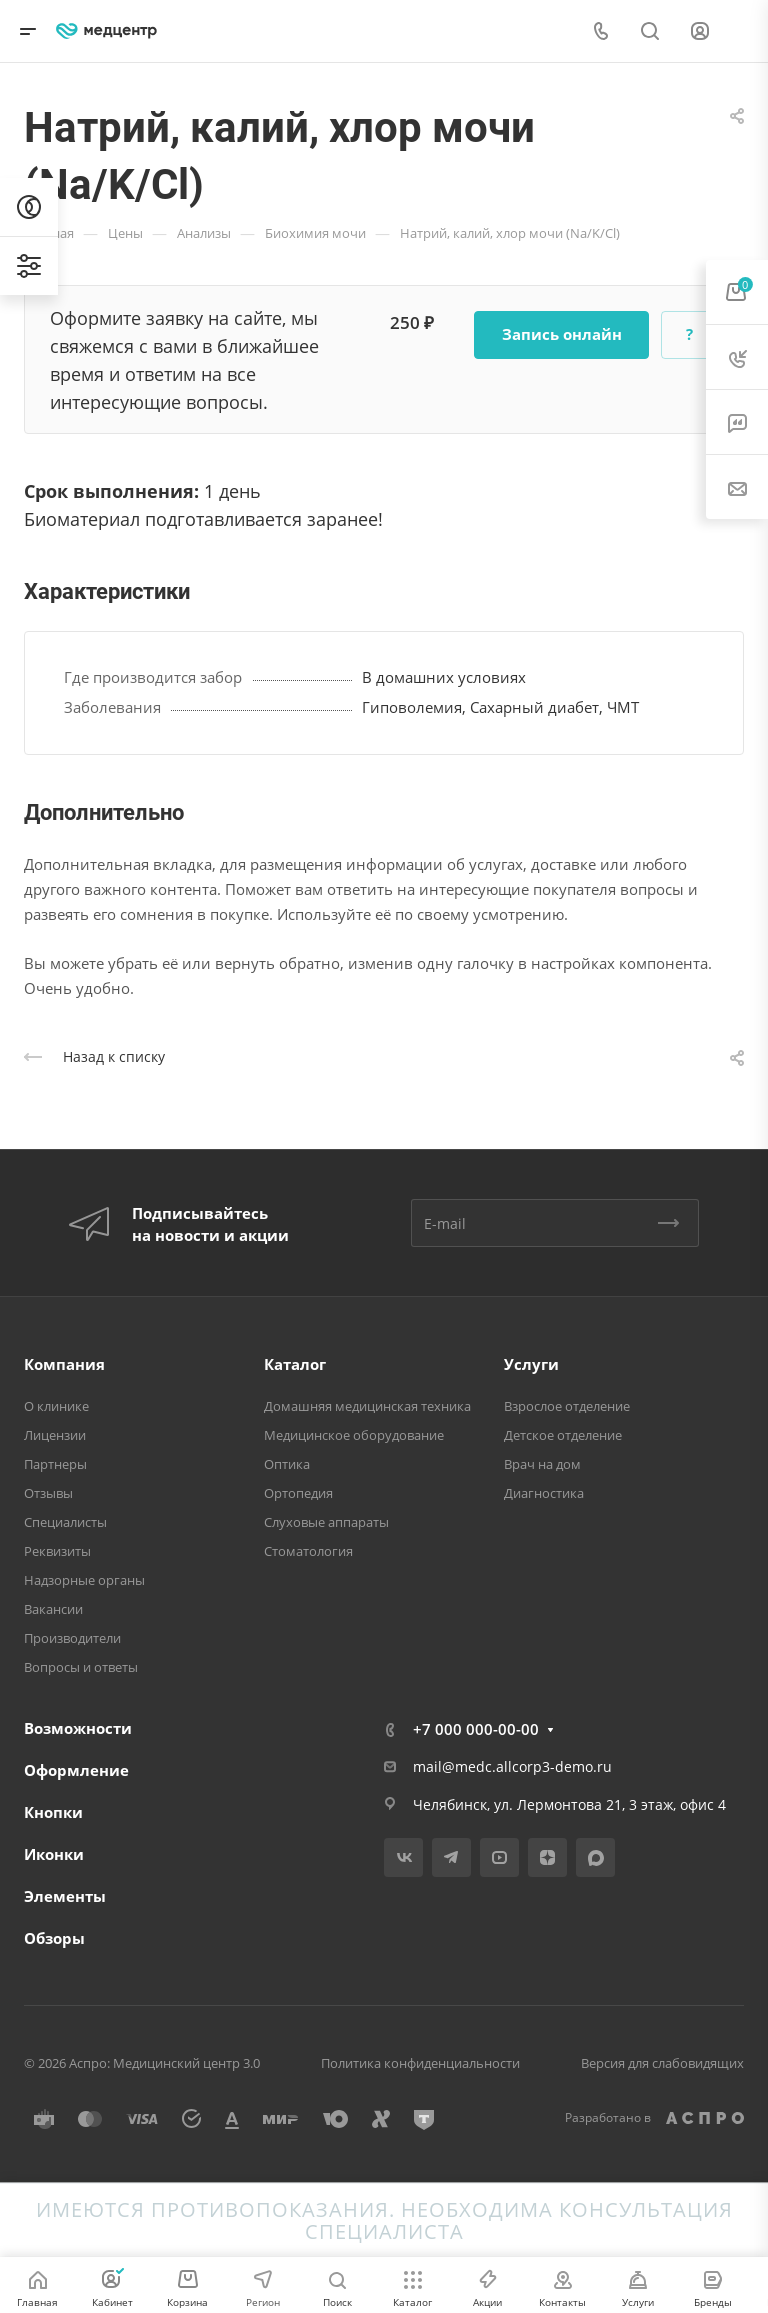  I want to click on Взрослое отделение, so click(567, 1406).